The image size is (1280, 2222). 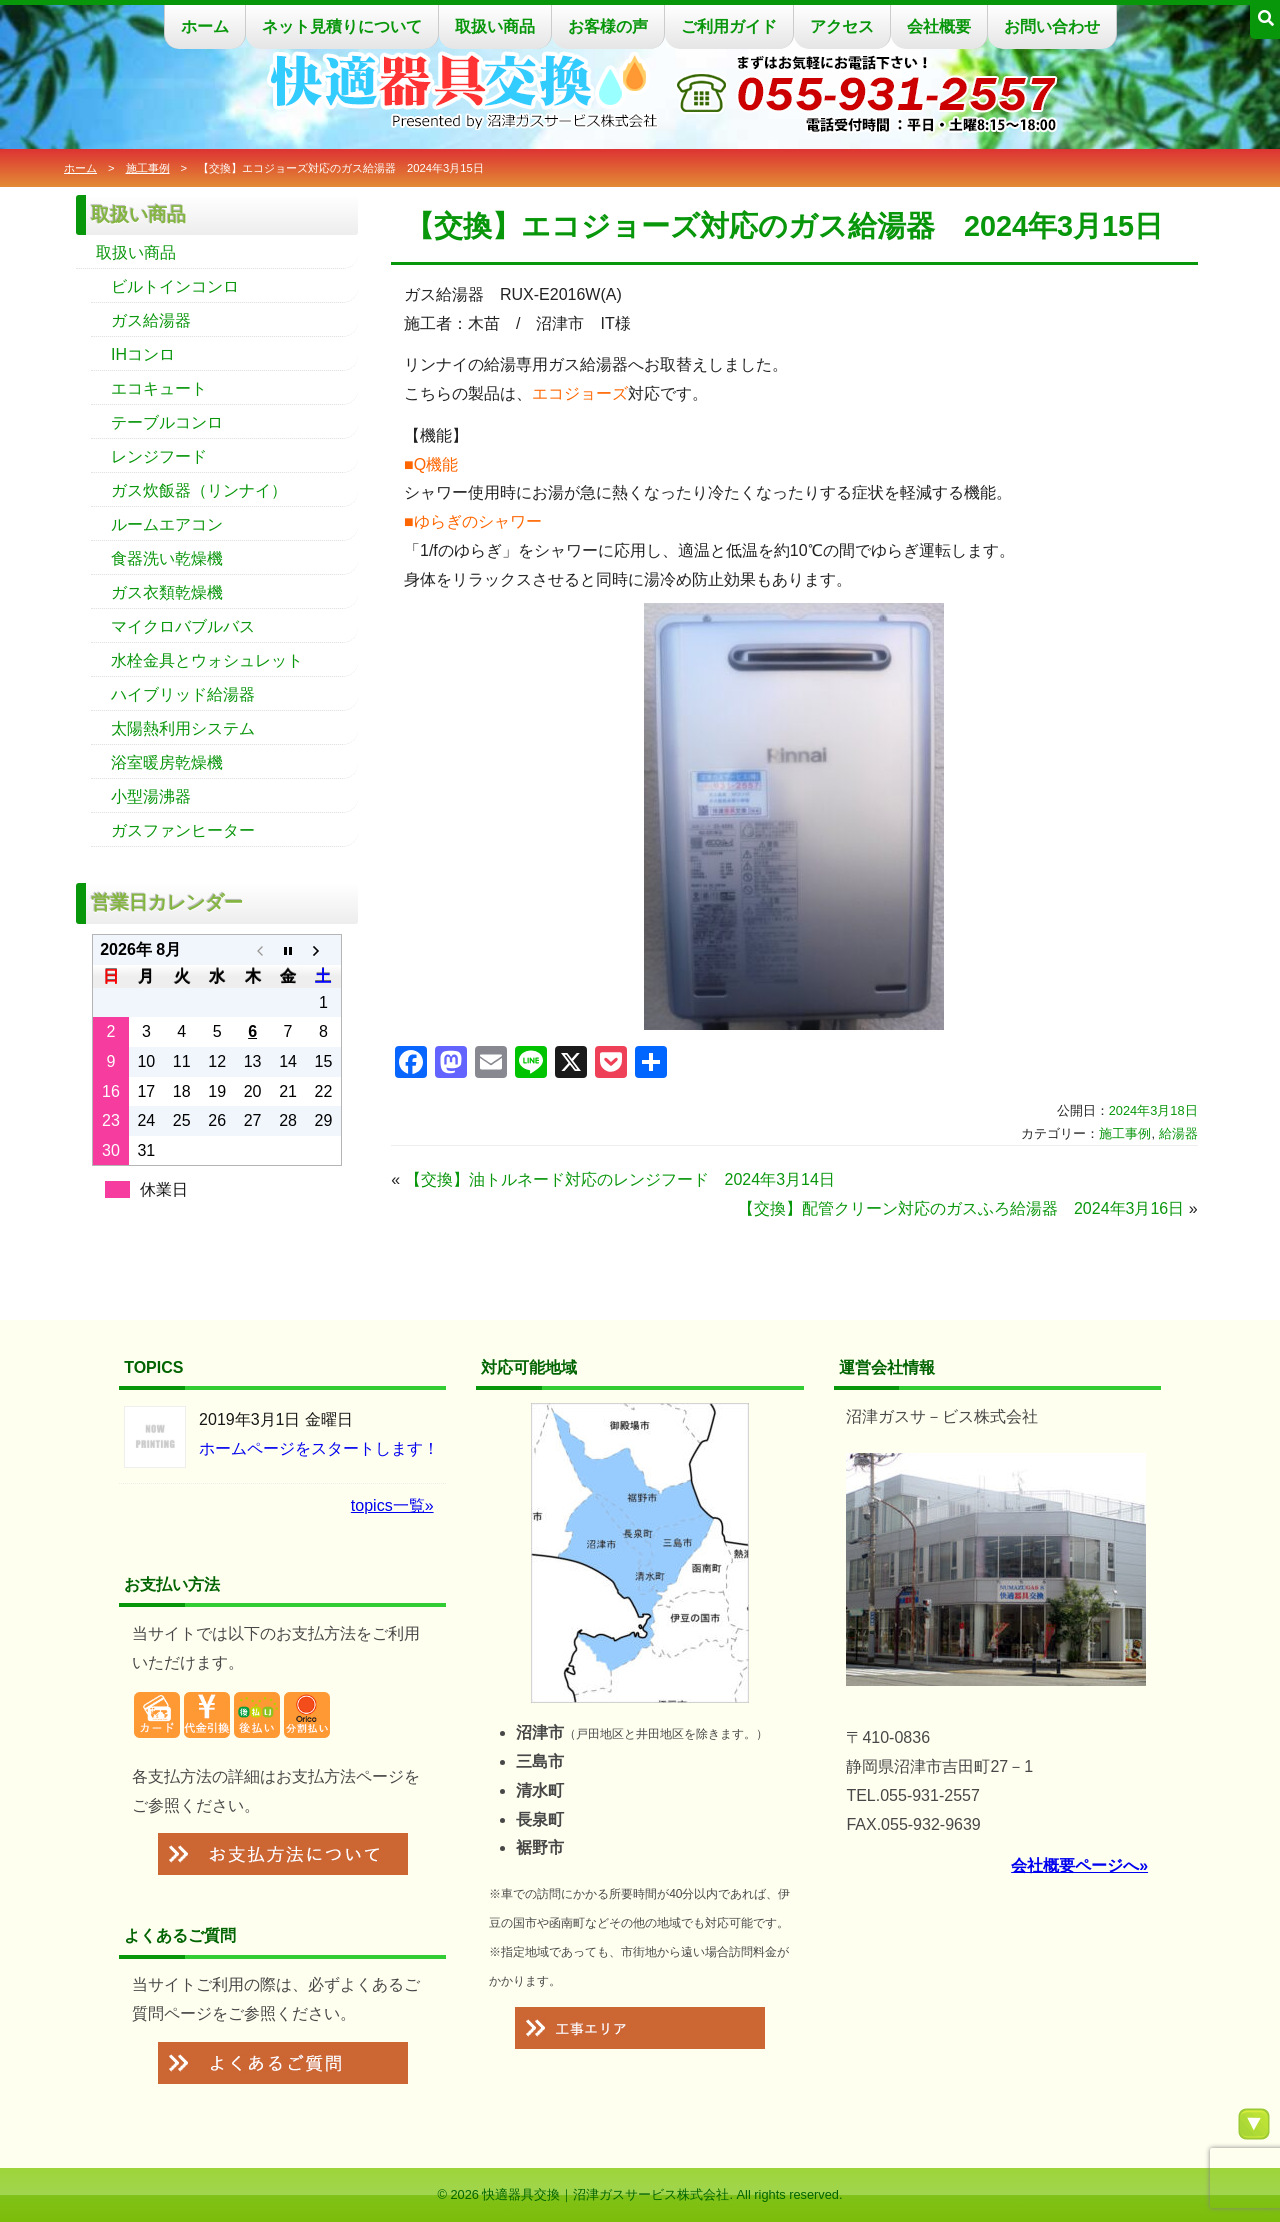 What do you see at coordinates (729, 26) in the screenshot?
I see `ご利用ガイド` at bounding box center [729, 26].